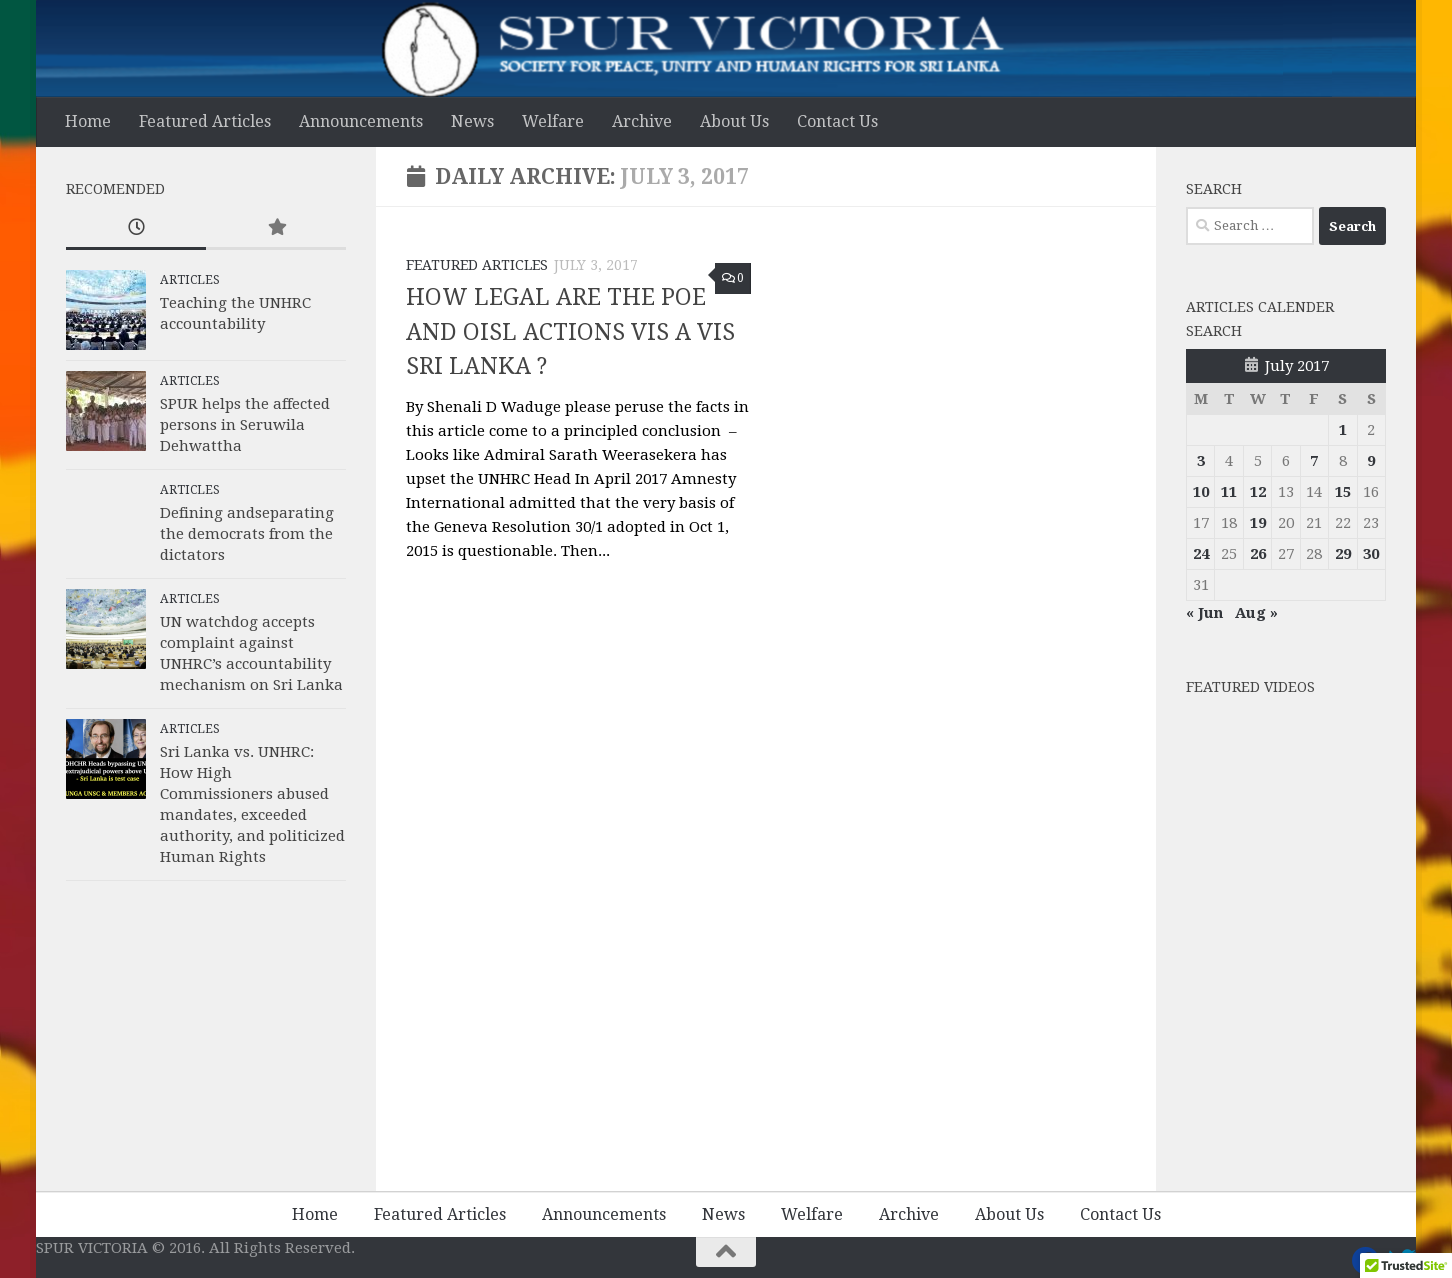 The height and width of the screenshot is (1278, 1452). I want to click on Home, so click(88, 121).